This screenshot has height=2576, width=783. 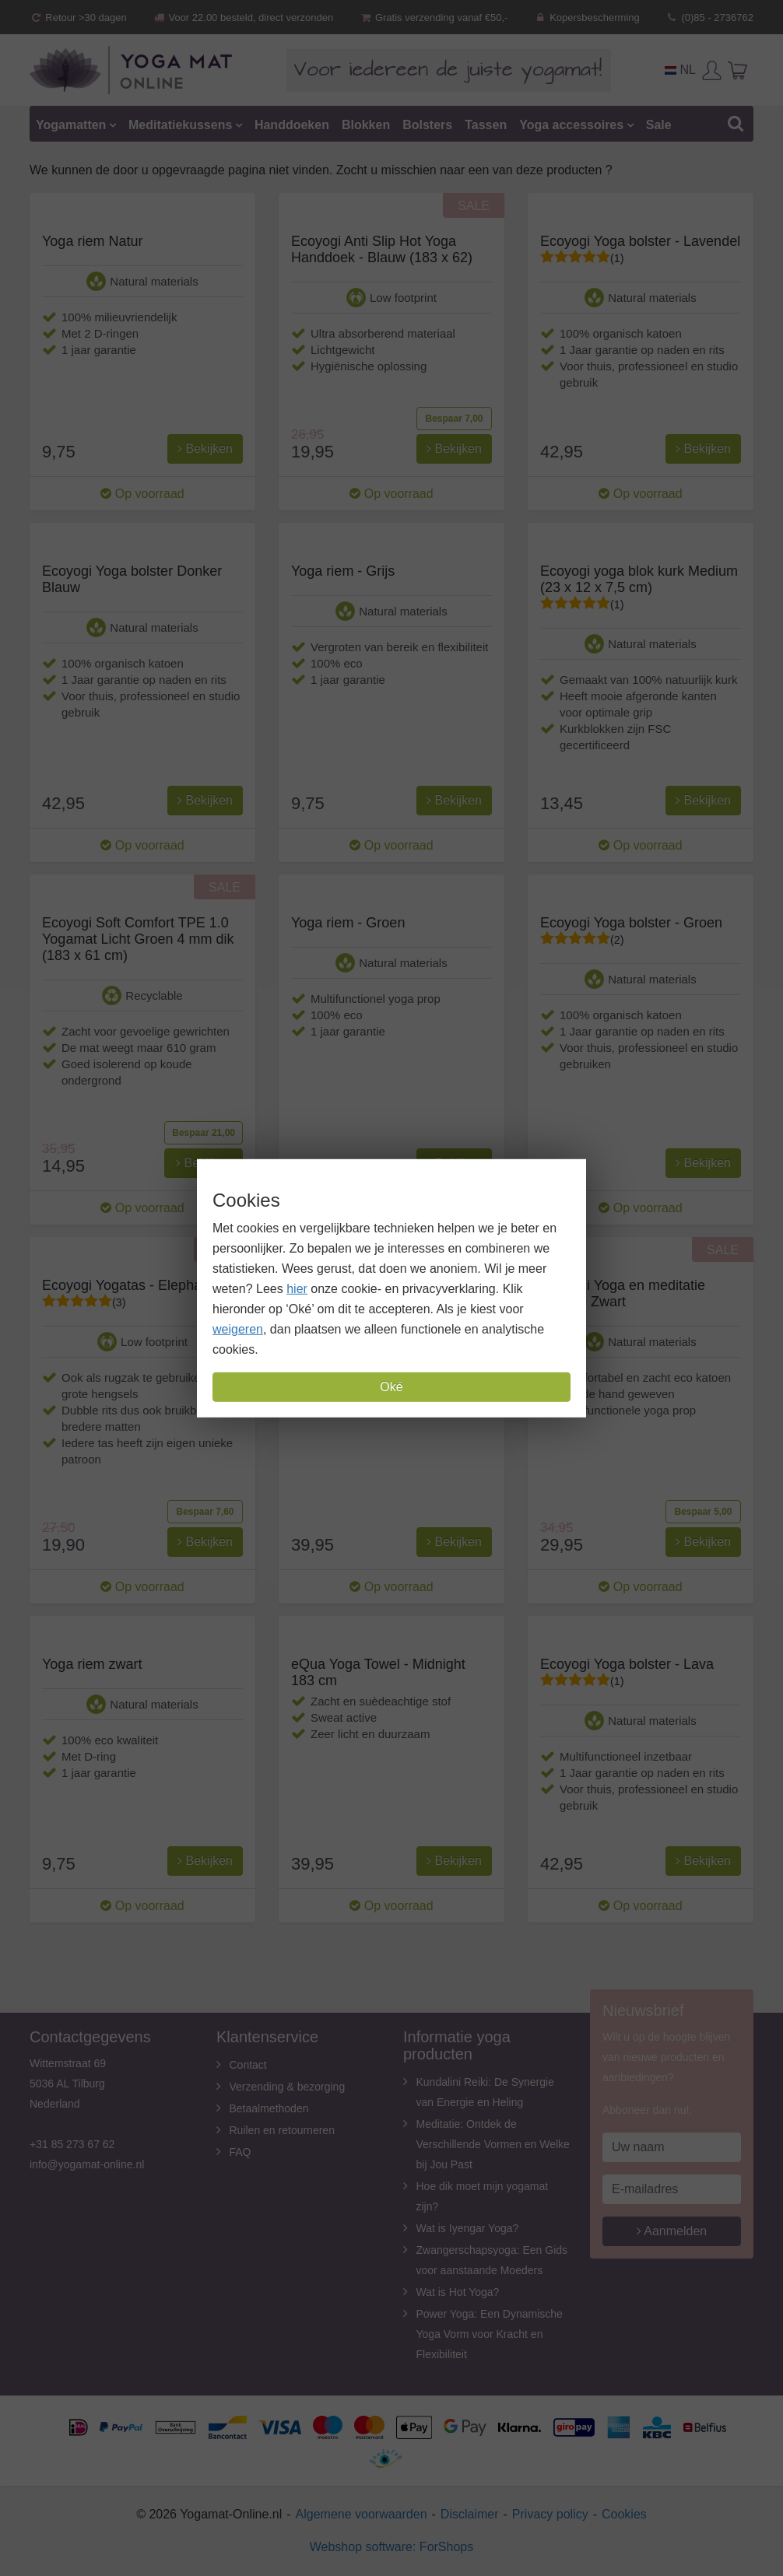 I want to click on Oké, so click(x=391, y=1386).